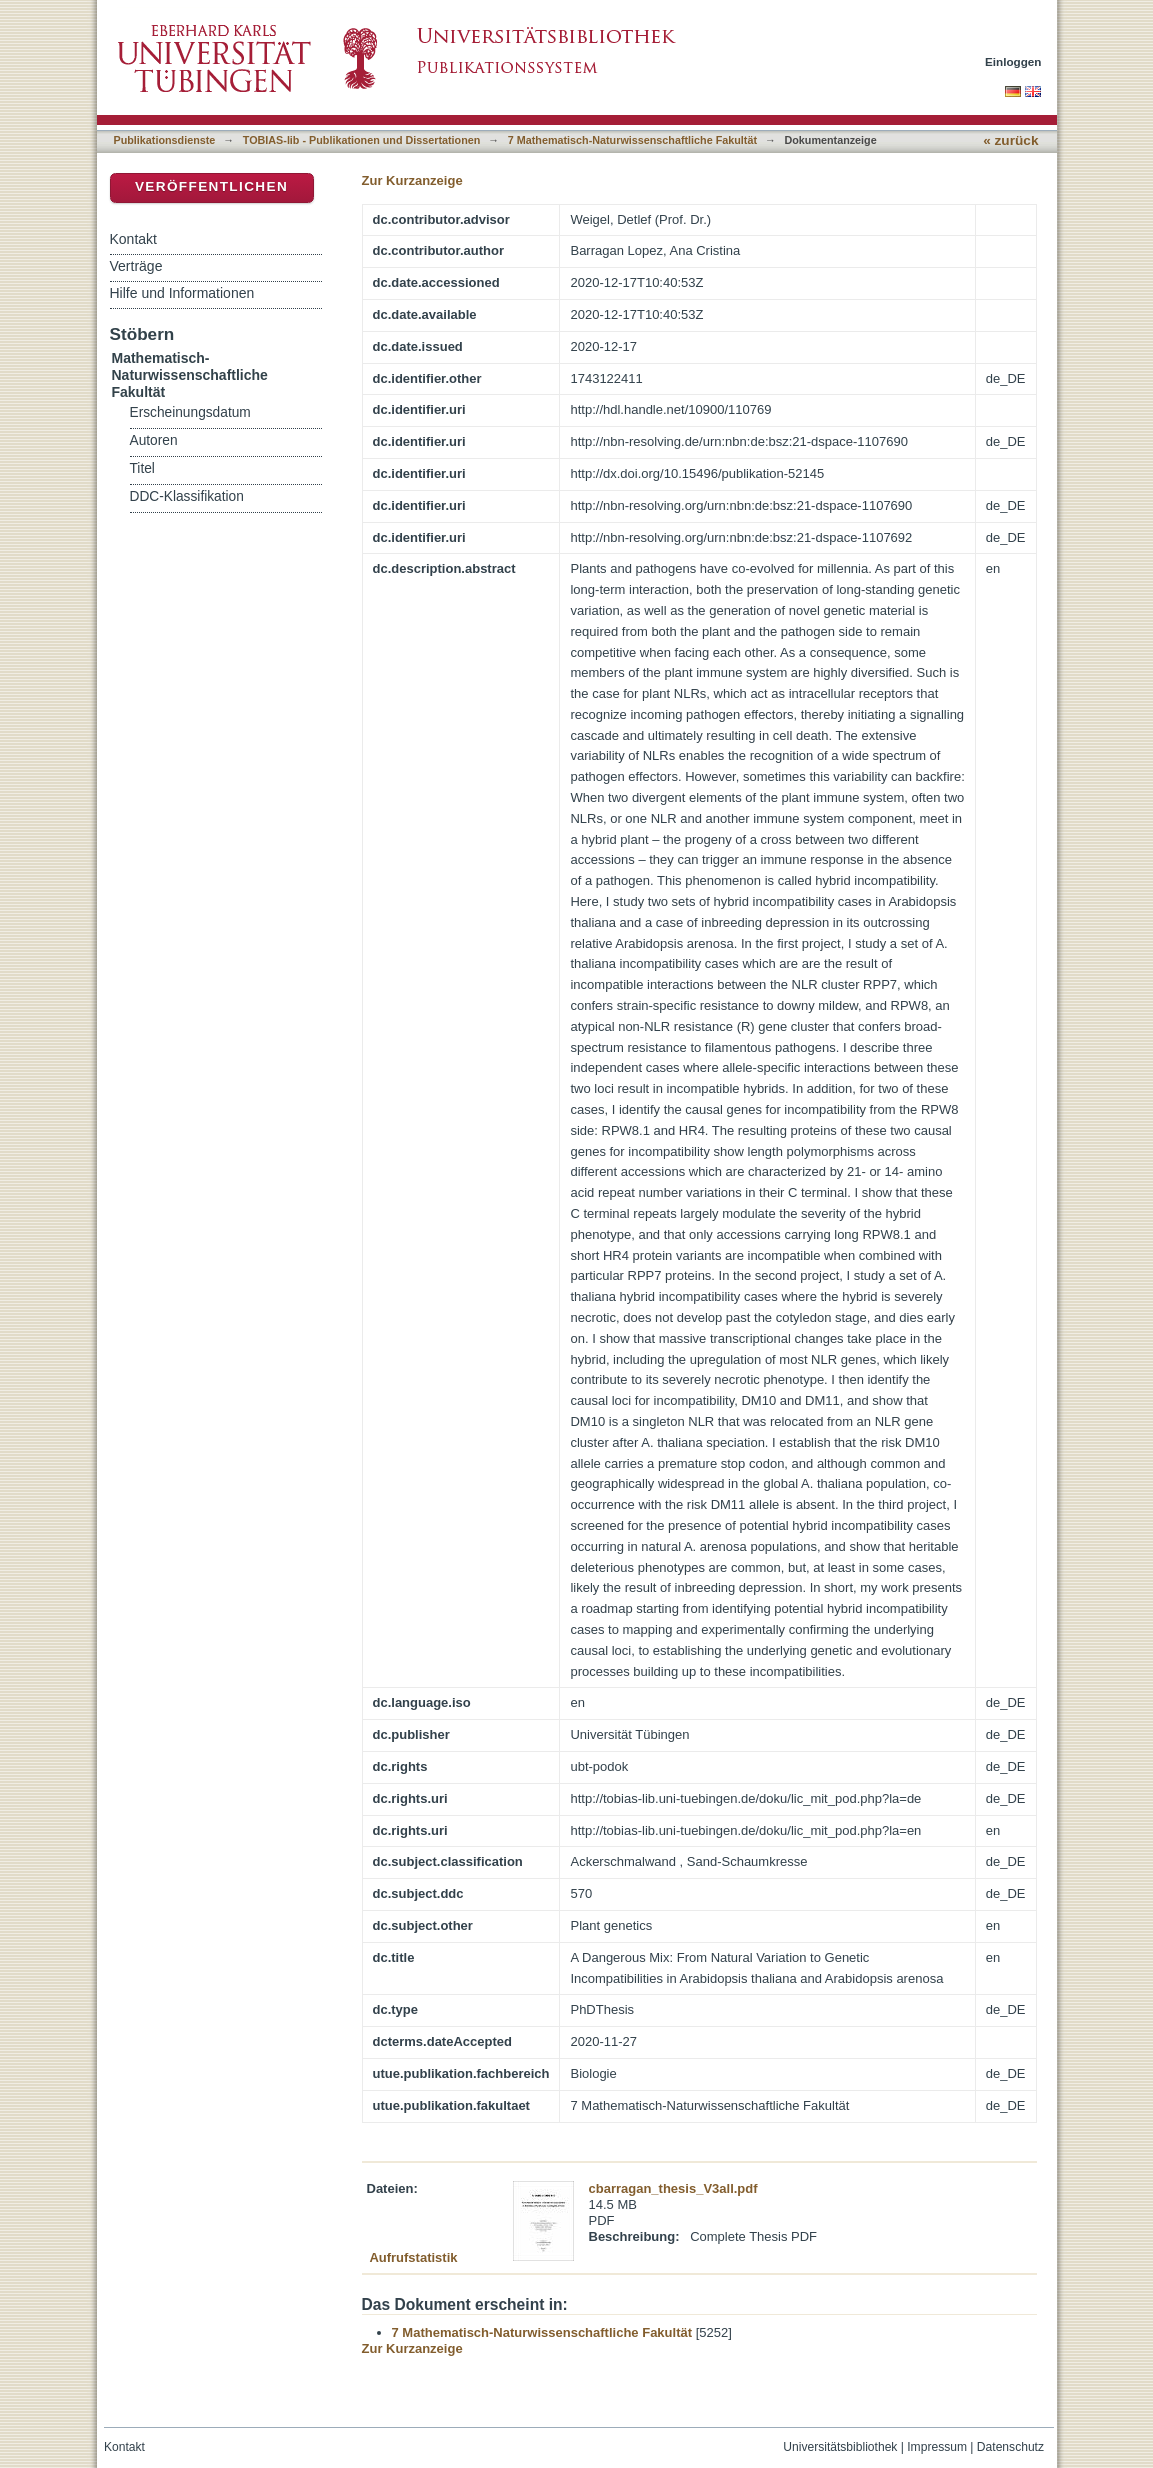 Image resolution: width=1153 pixels, height=2468 pixels. I want to click on 7 Mathematisch-Naturwissenschaftliche Fakultät, so click(632, 140).